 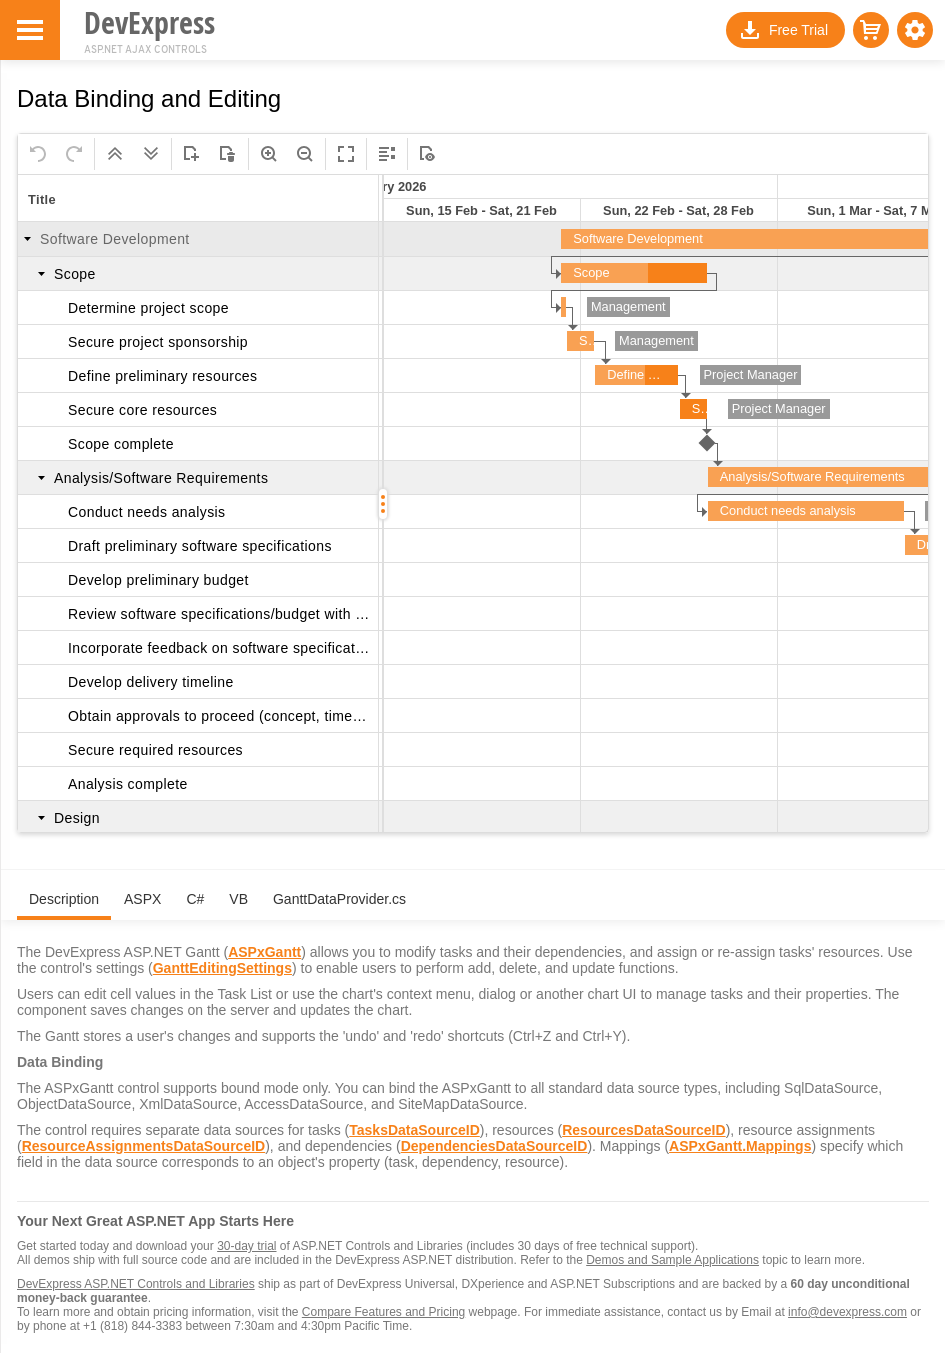 I want to click on [button], so click(x=915, y=30).